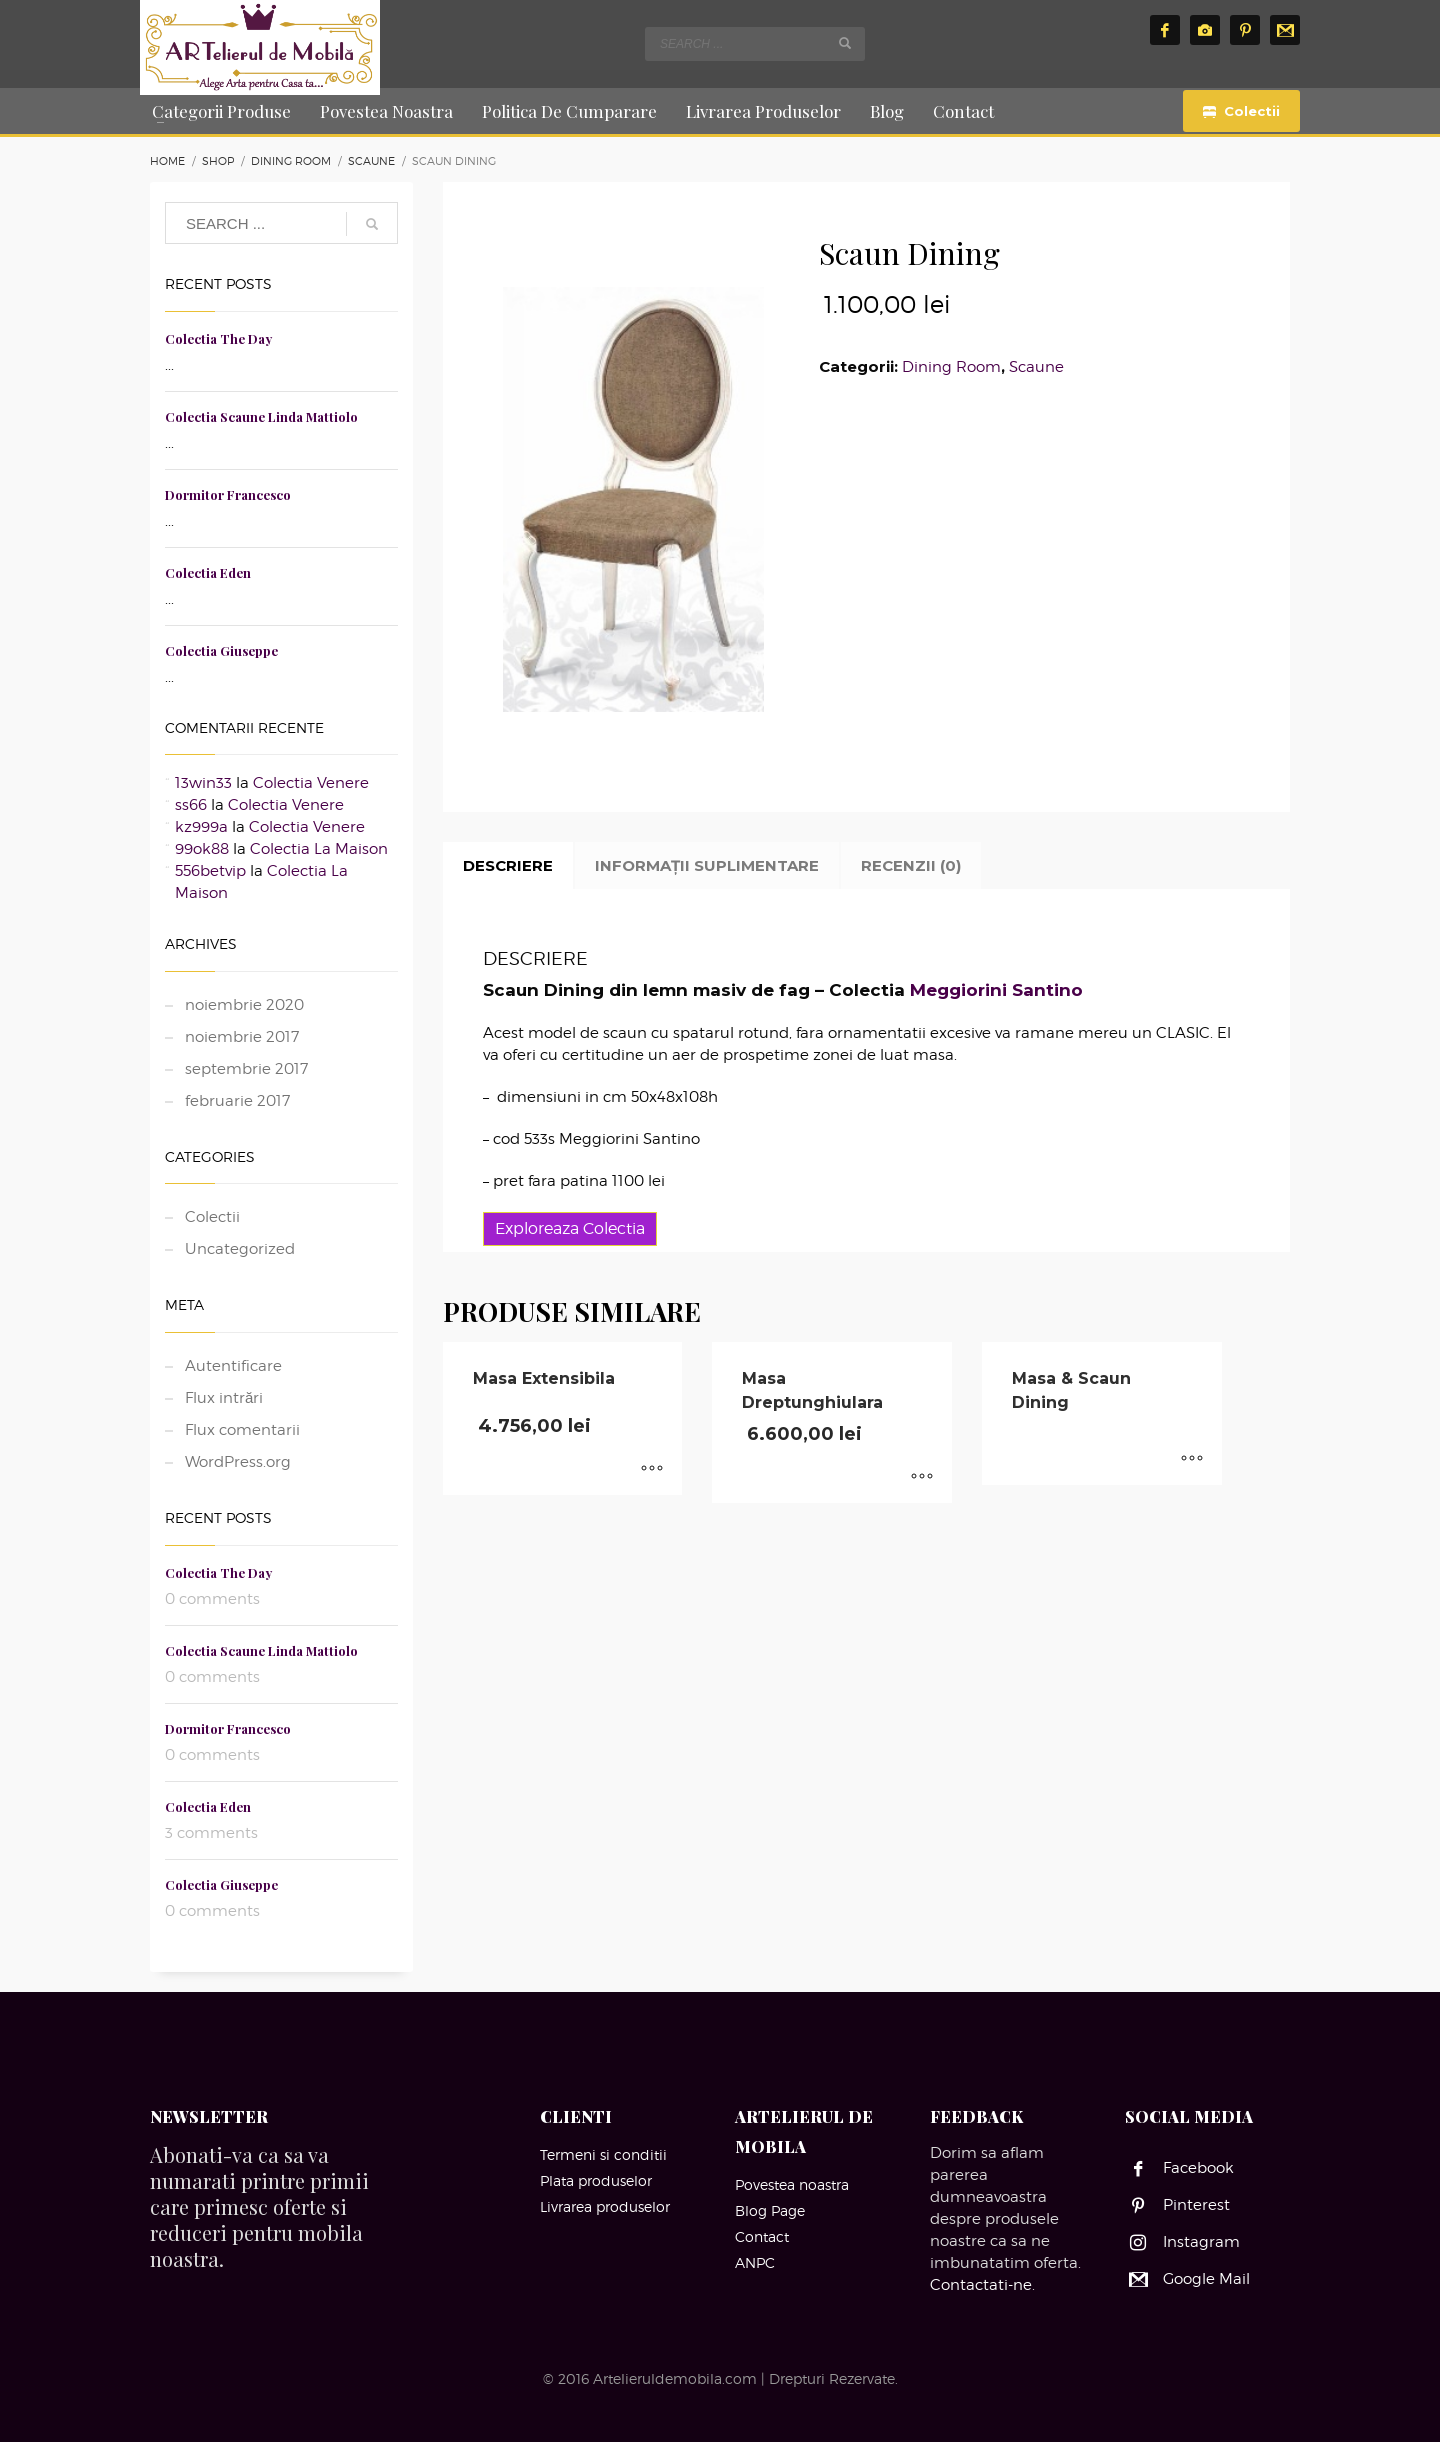  What do you see at coordinates (221, 650) in the screenshot?
I see `Colectia Giuseppe` at bounding box center [221, 650].